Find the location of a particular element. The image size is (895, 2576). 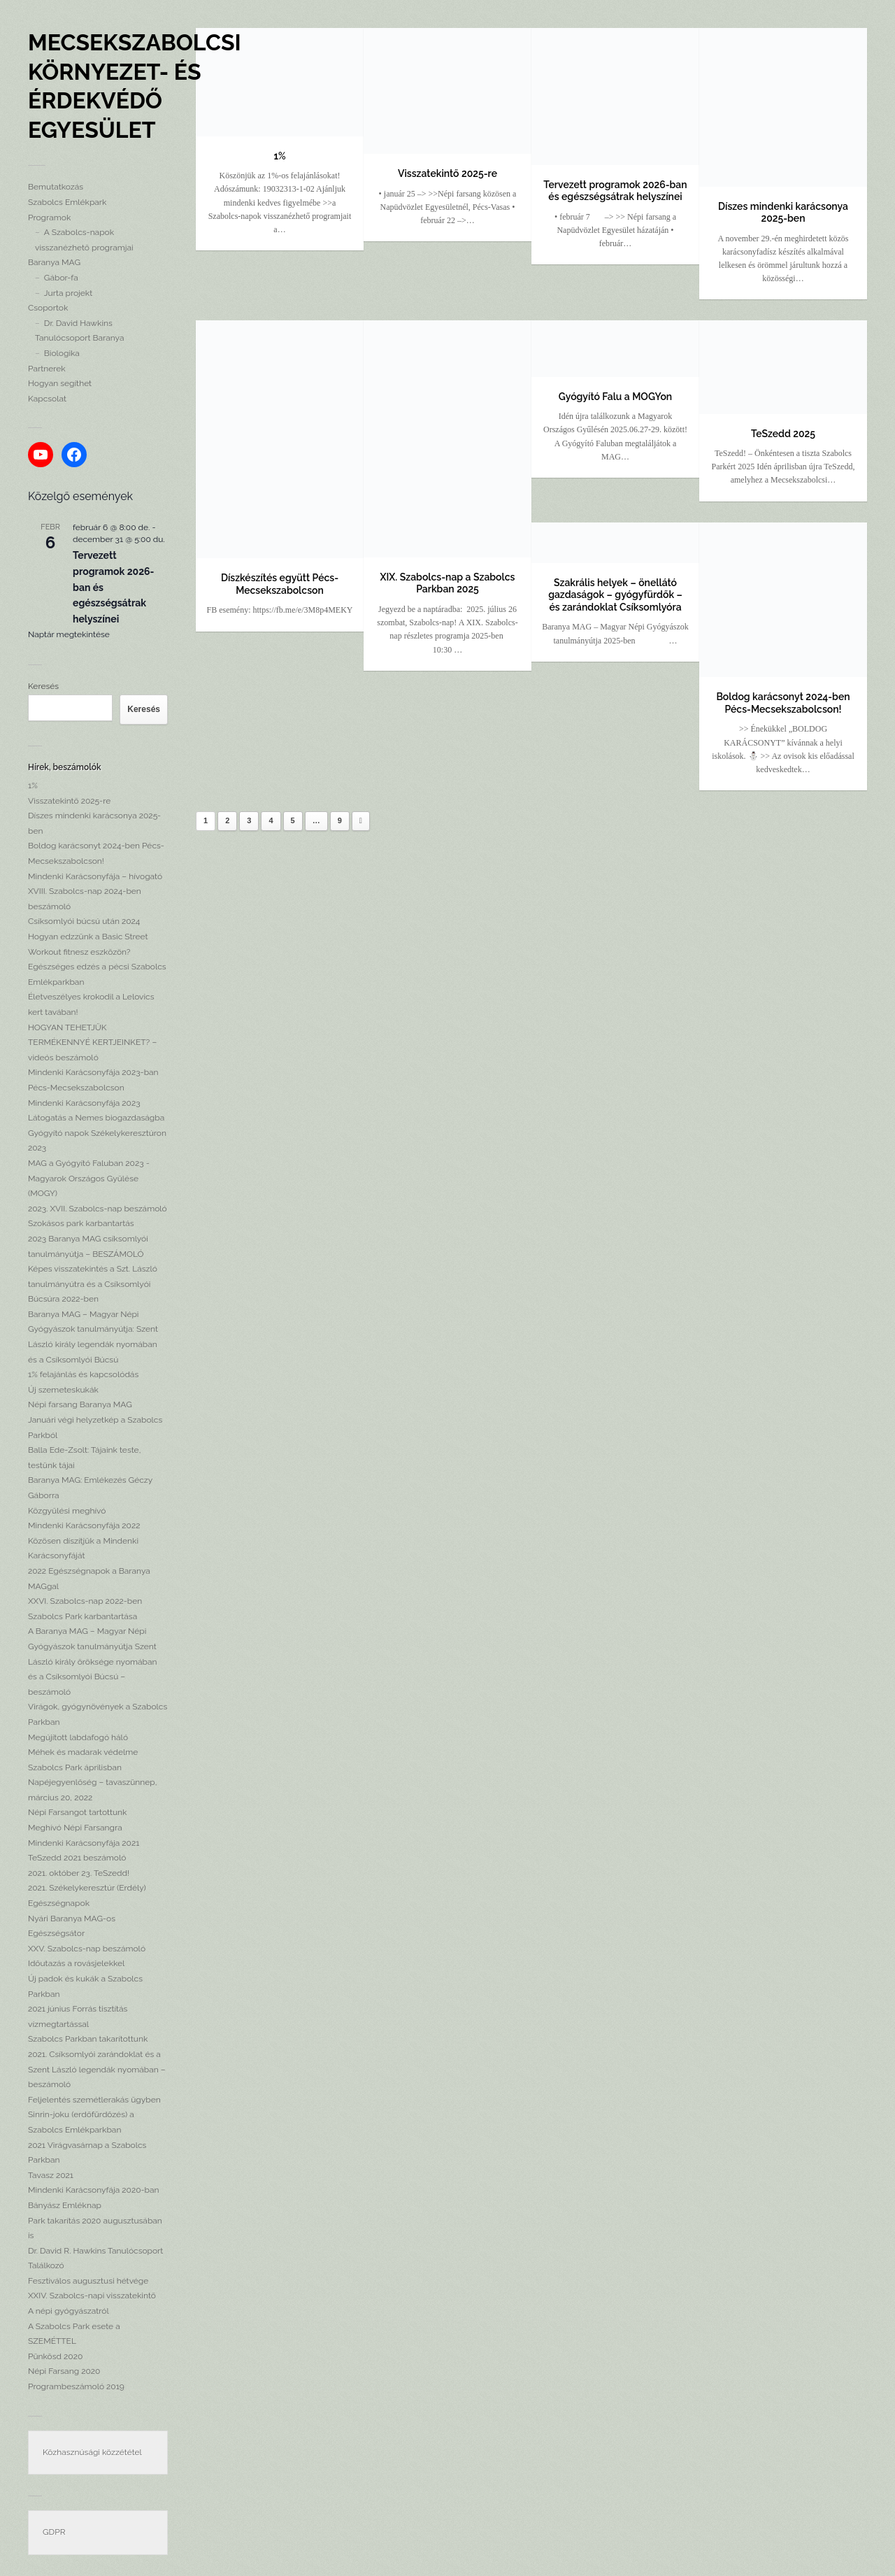

Kapcsolat is located at coordinates (47, 399).